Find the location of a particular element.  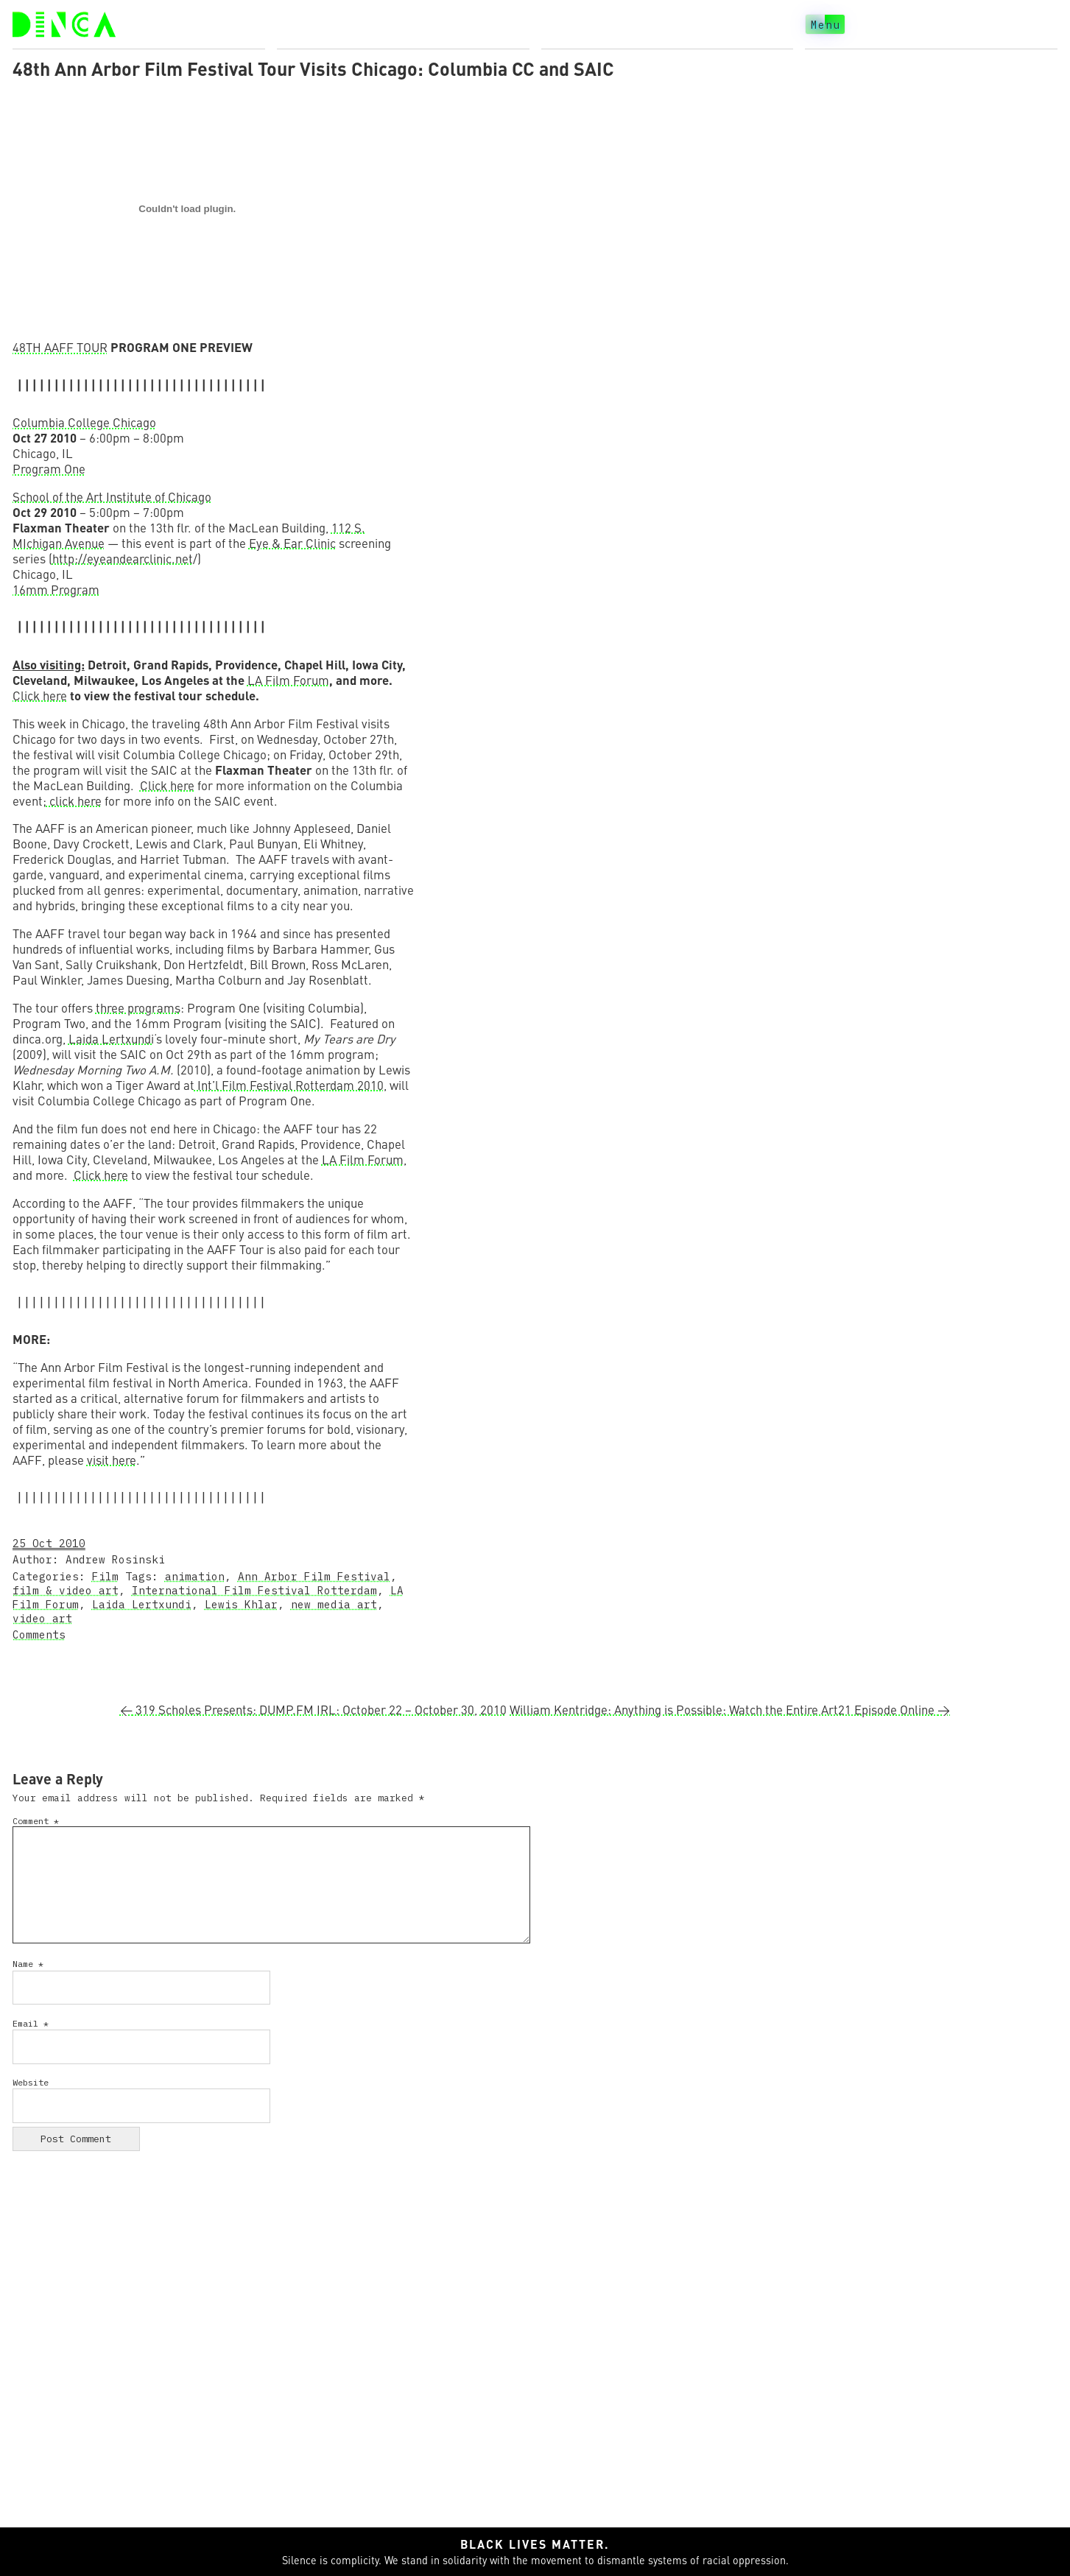

Comment is located at coordinates (36, 1820).